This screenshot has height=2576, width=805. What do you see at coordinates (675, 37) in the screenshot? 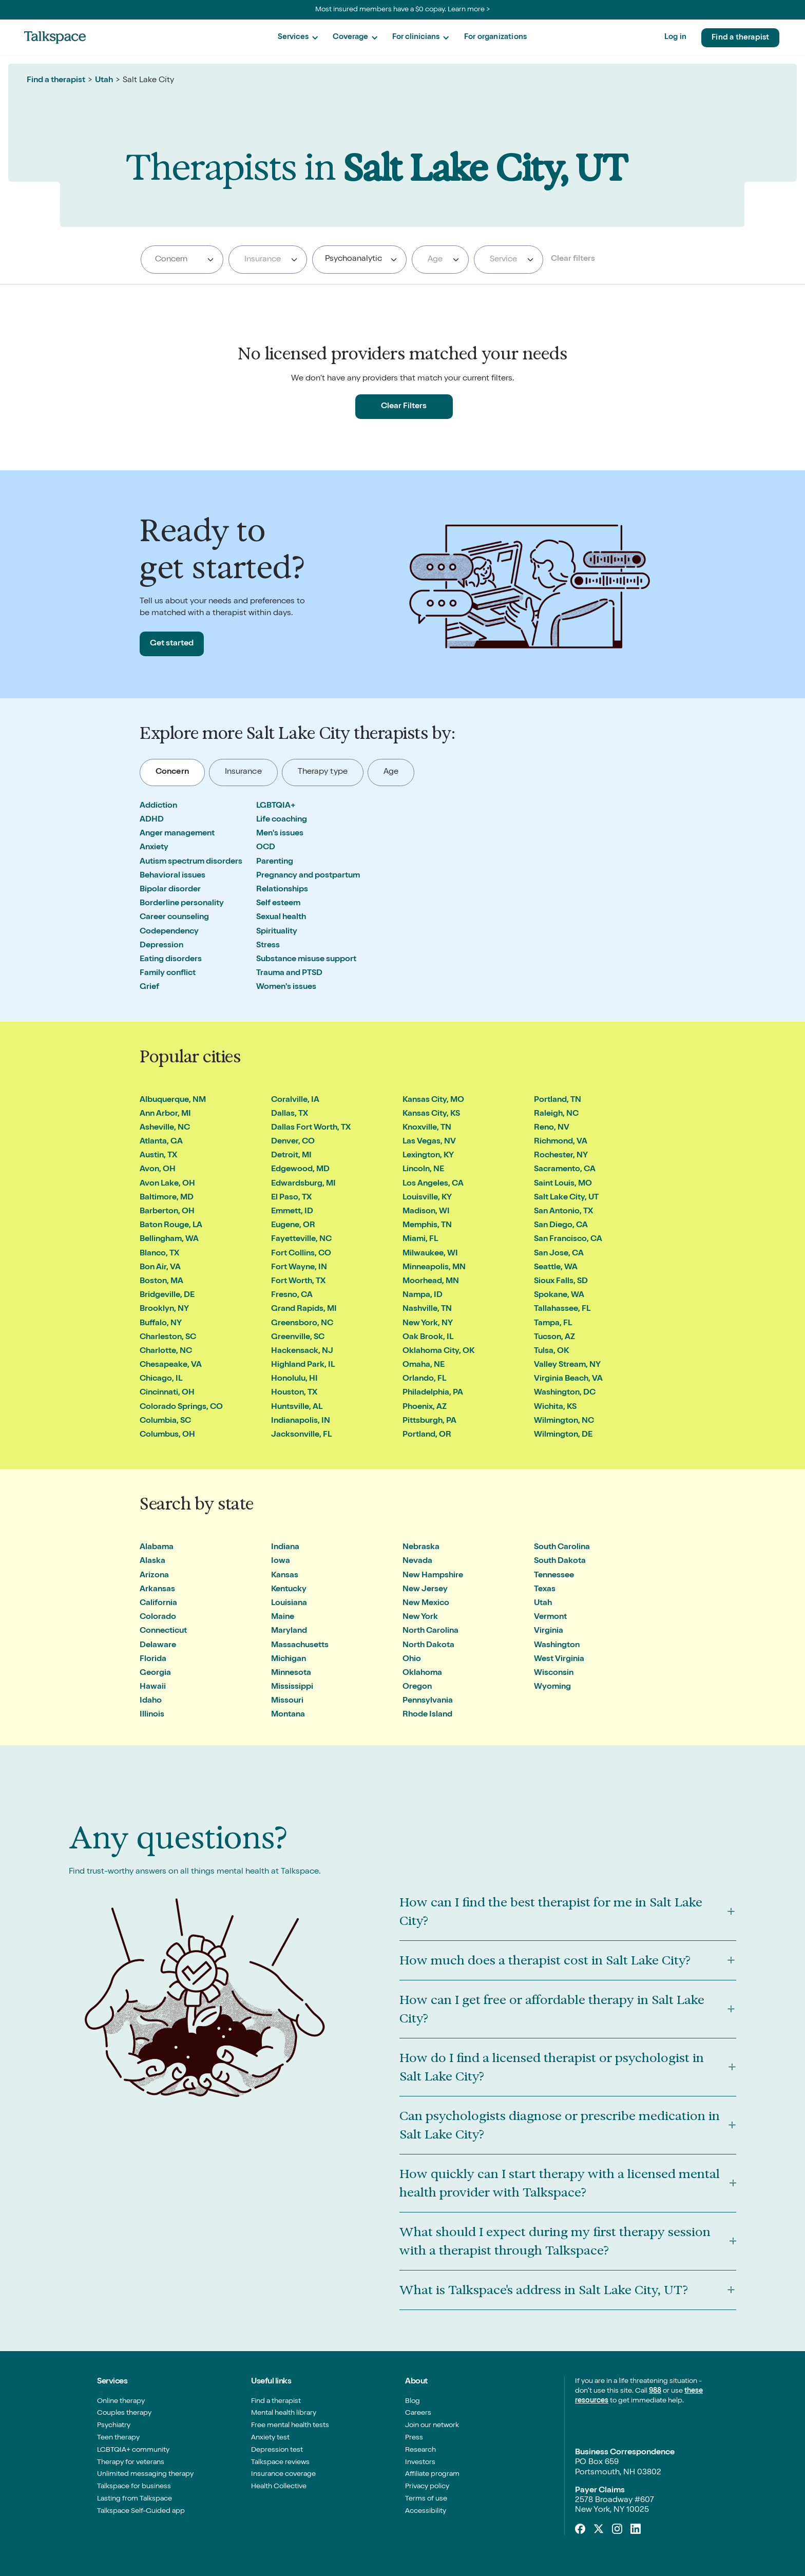
I see `Log in` at bounding box center [675, 37].